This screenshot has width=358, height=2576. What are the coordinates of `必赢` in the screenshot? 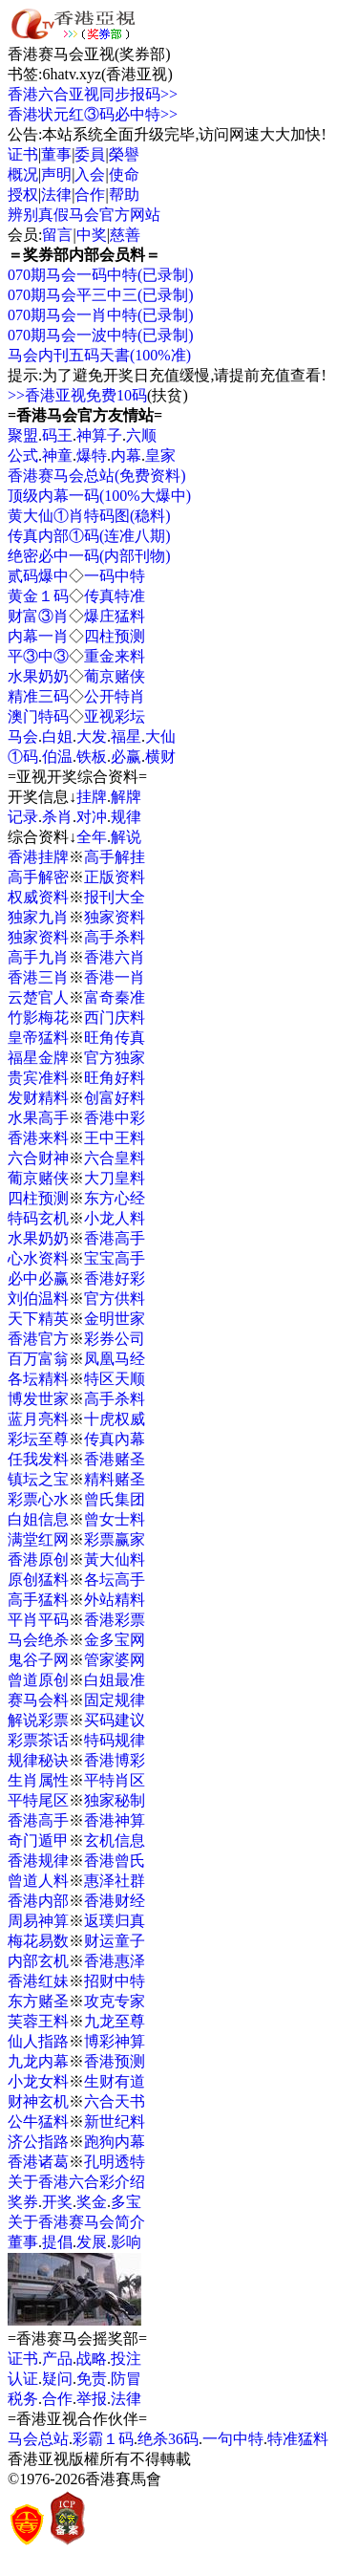 It's located at (126, 756).